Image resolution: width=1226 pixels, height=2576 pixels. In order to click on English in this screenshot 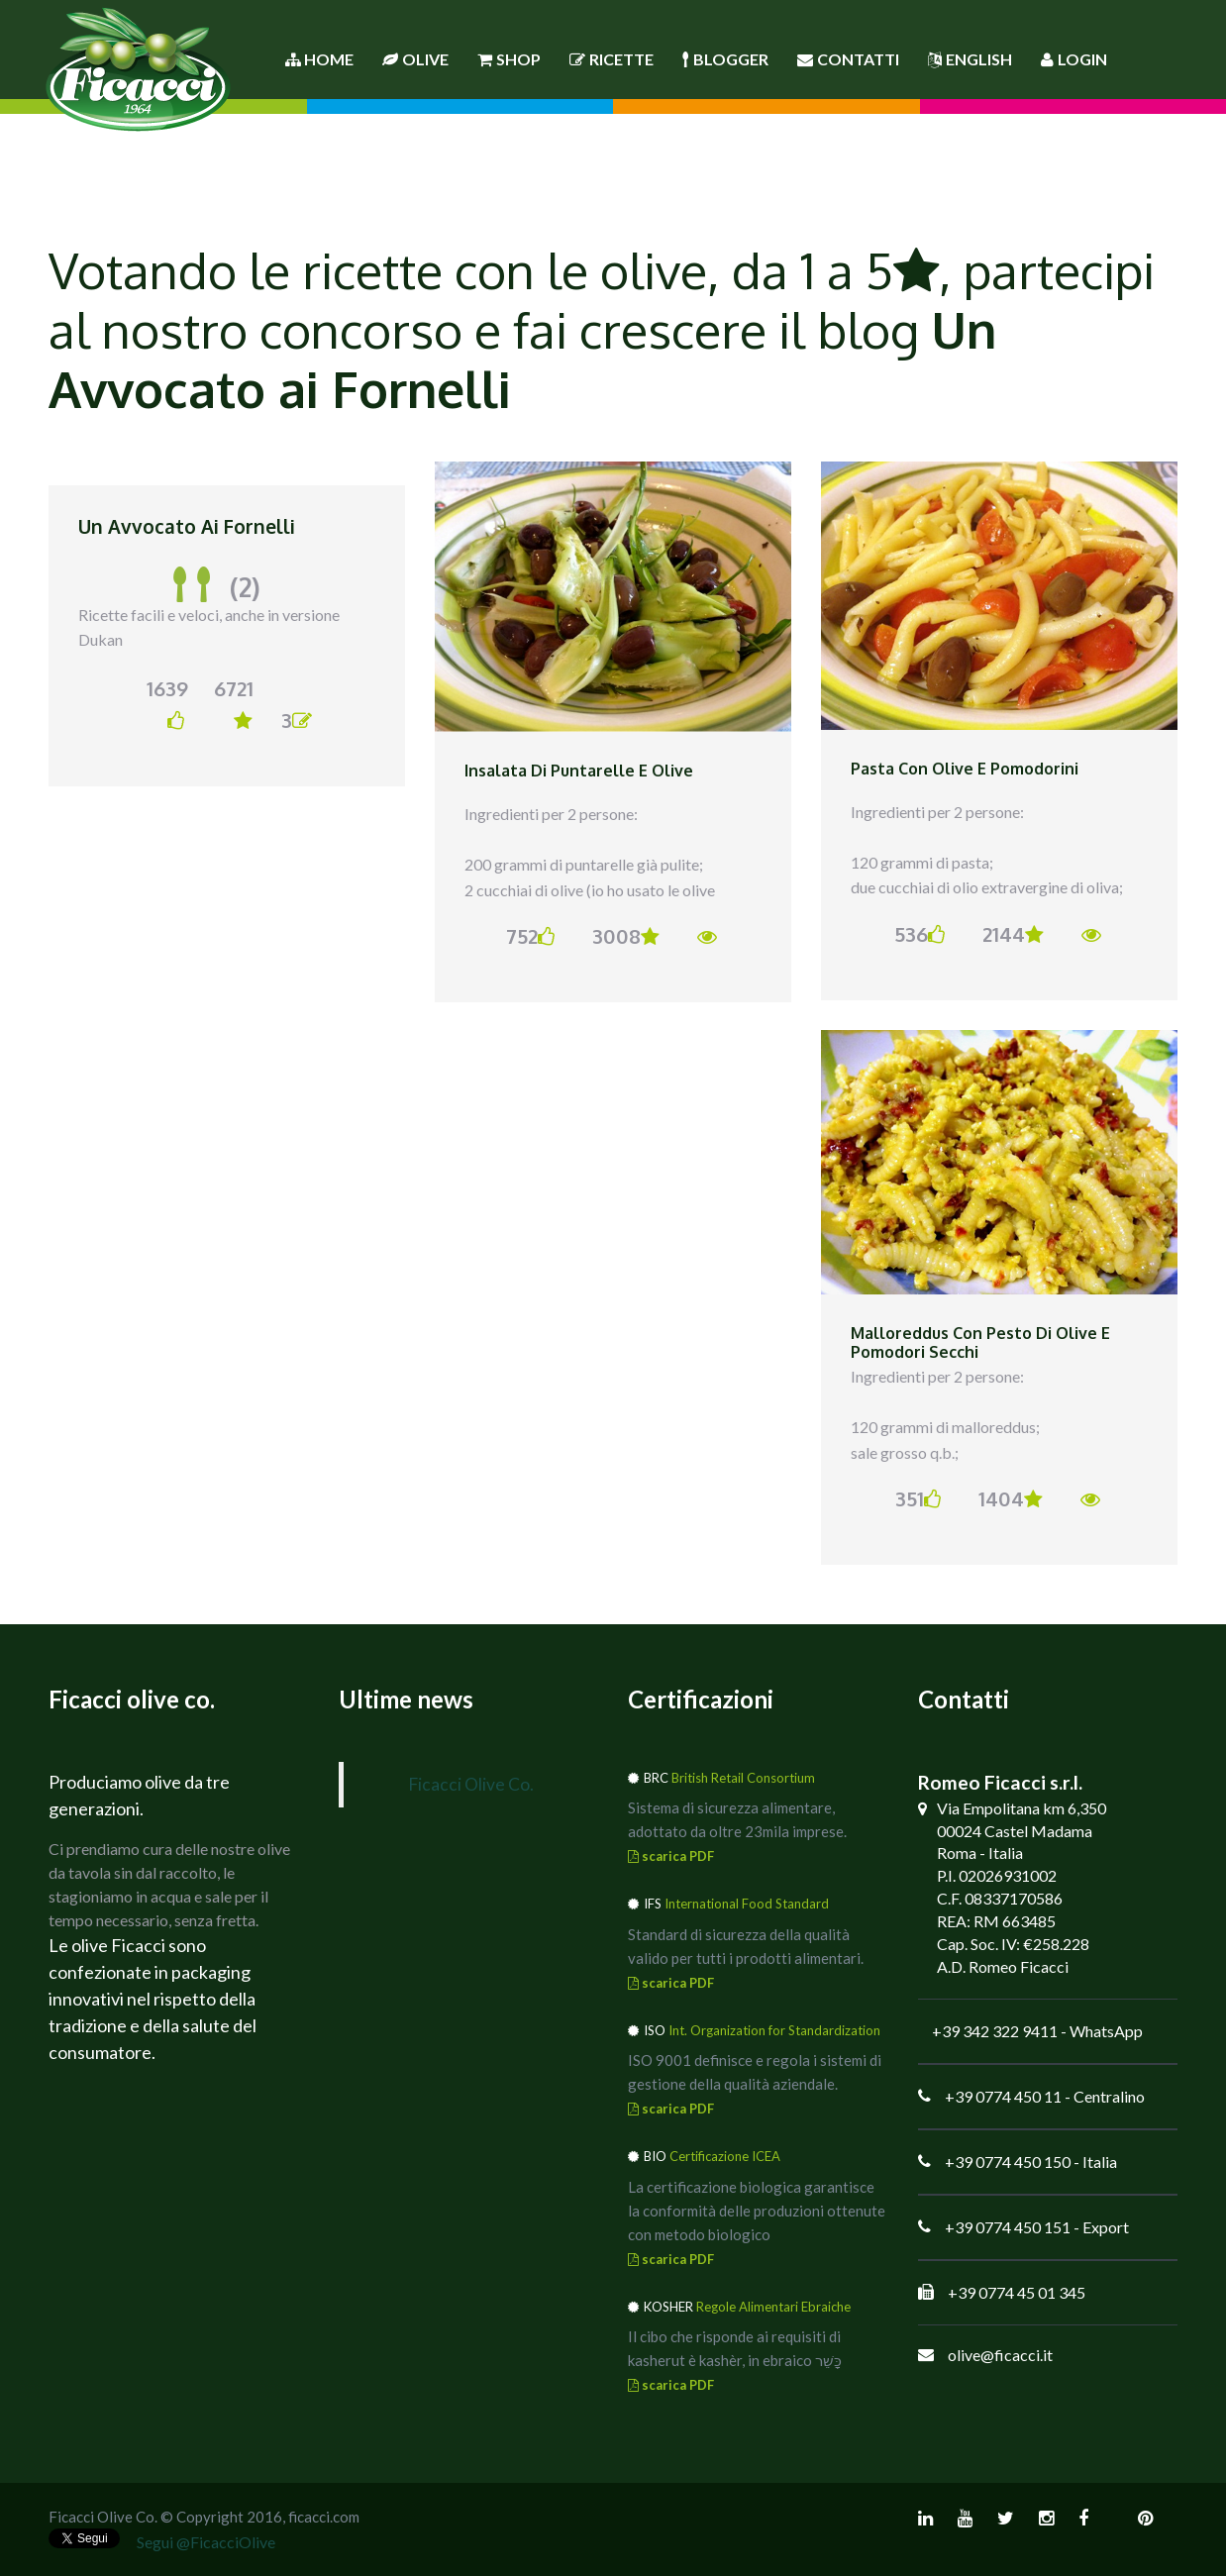, I will do `click(970, 59)`.